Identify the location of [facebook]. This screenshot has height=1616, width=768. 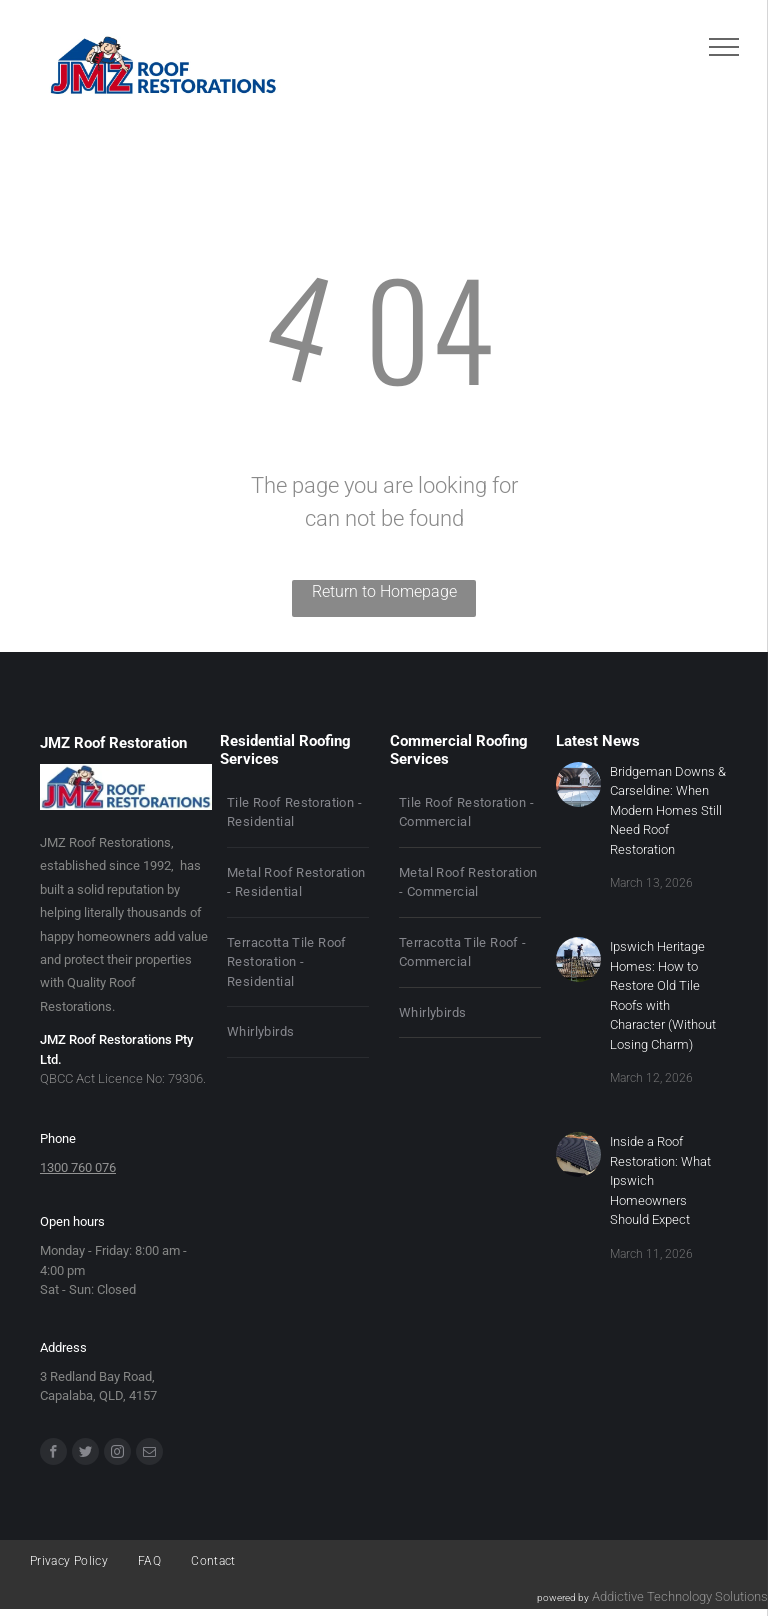
(53, 1454).